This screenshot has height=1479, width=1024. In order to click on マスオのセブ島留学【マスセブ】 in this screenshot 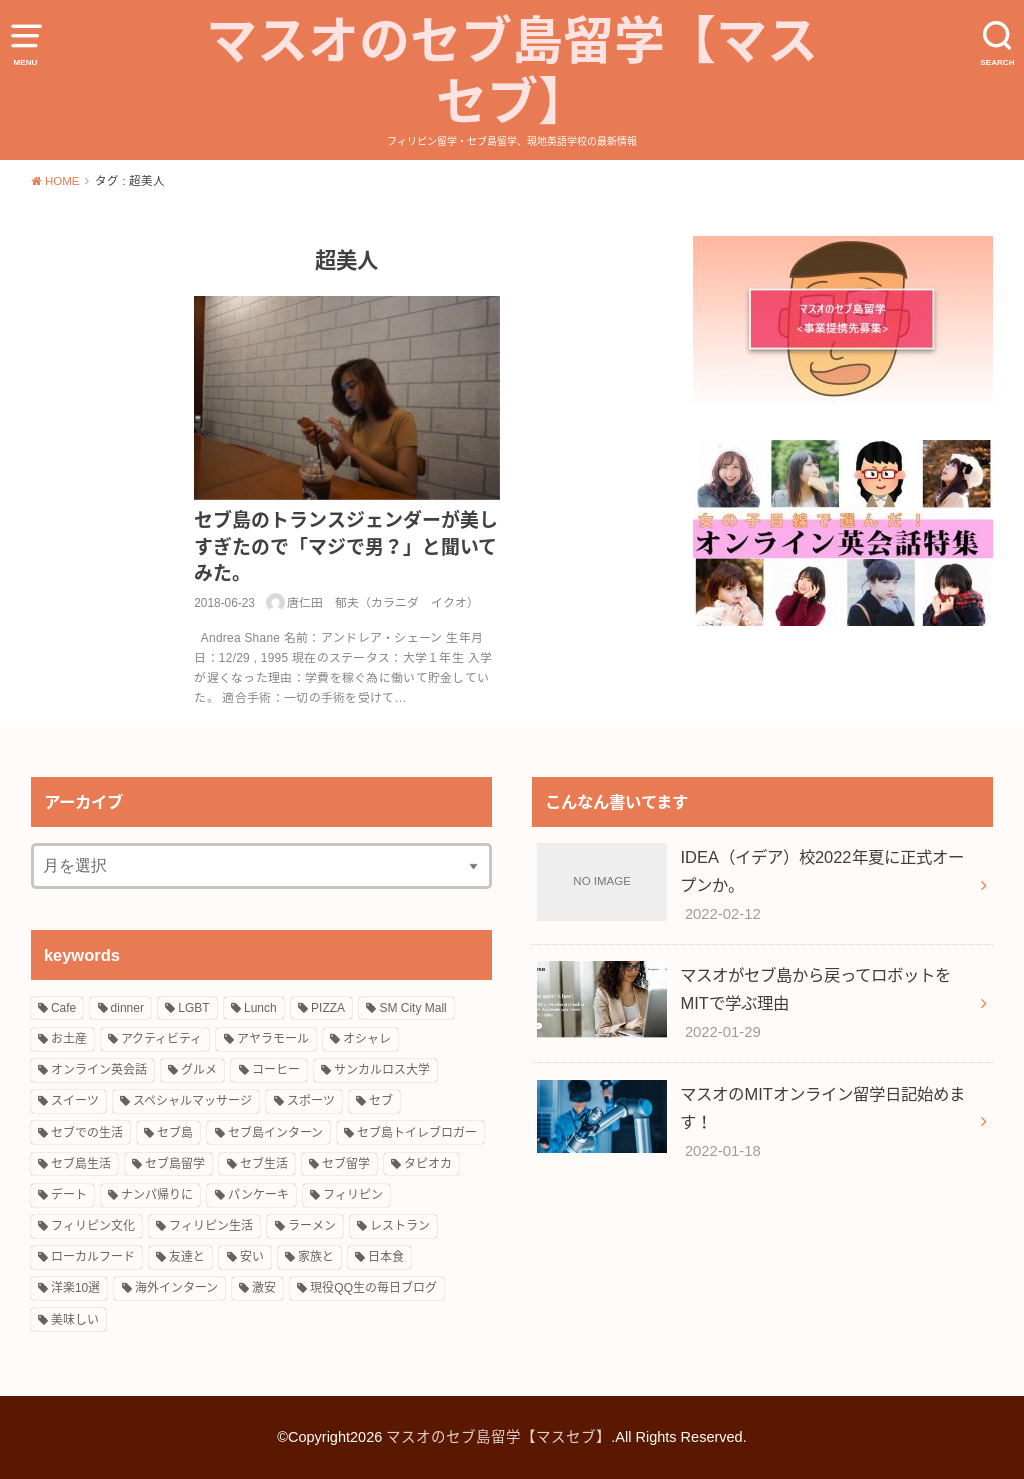, I will do `click(512, 72)`.